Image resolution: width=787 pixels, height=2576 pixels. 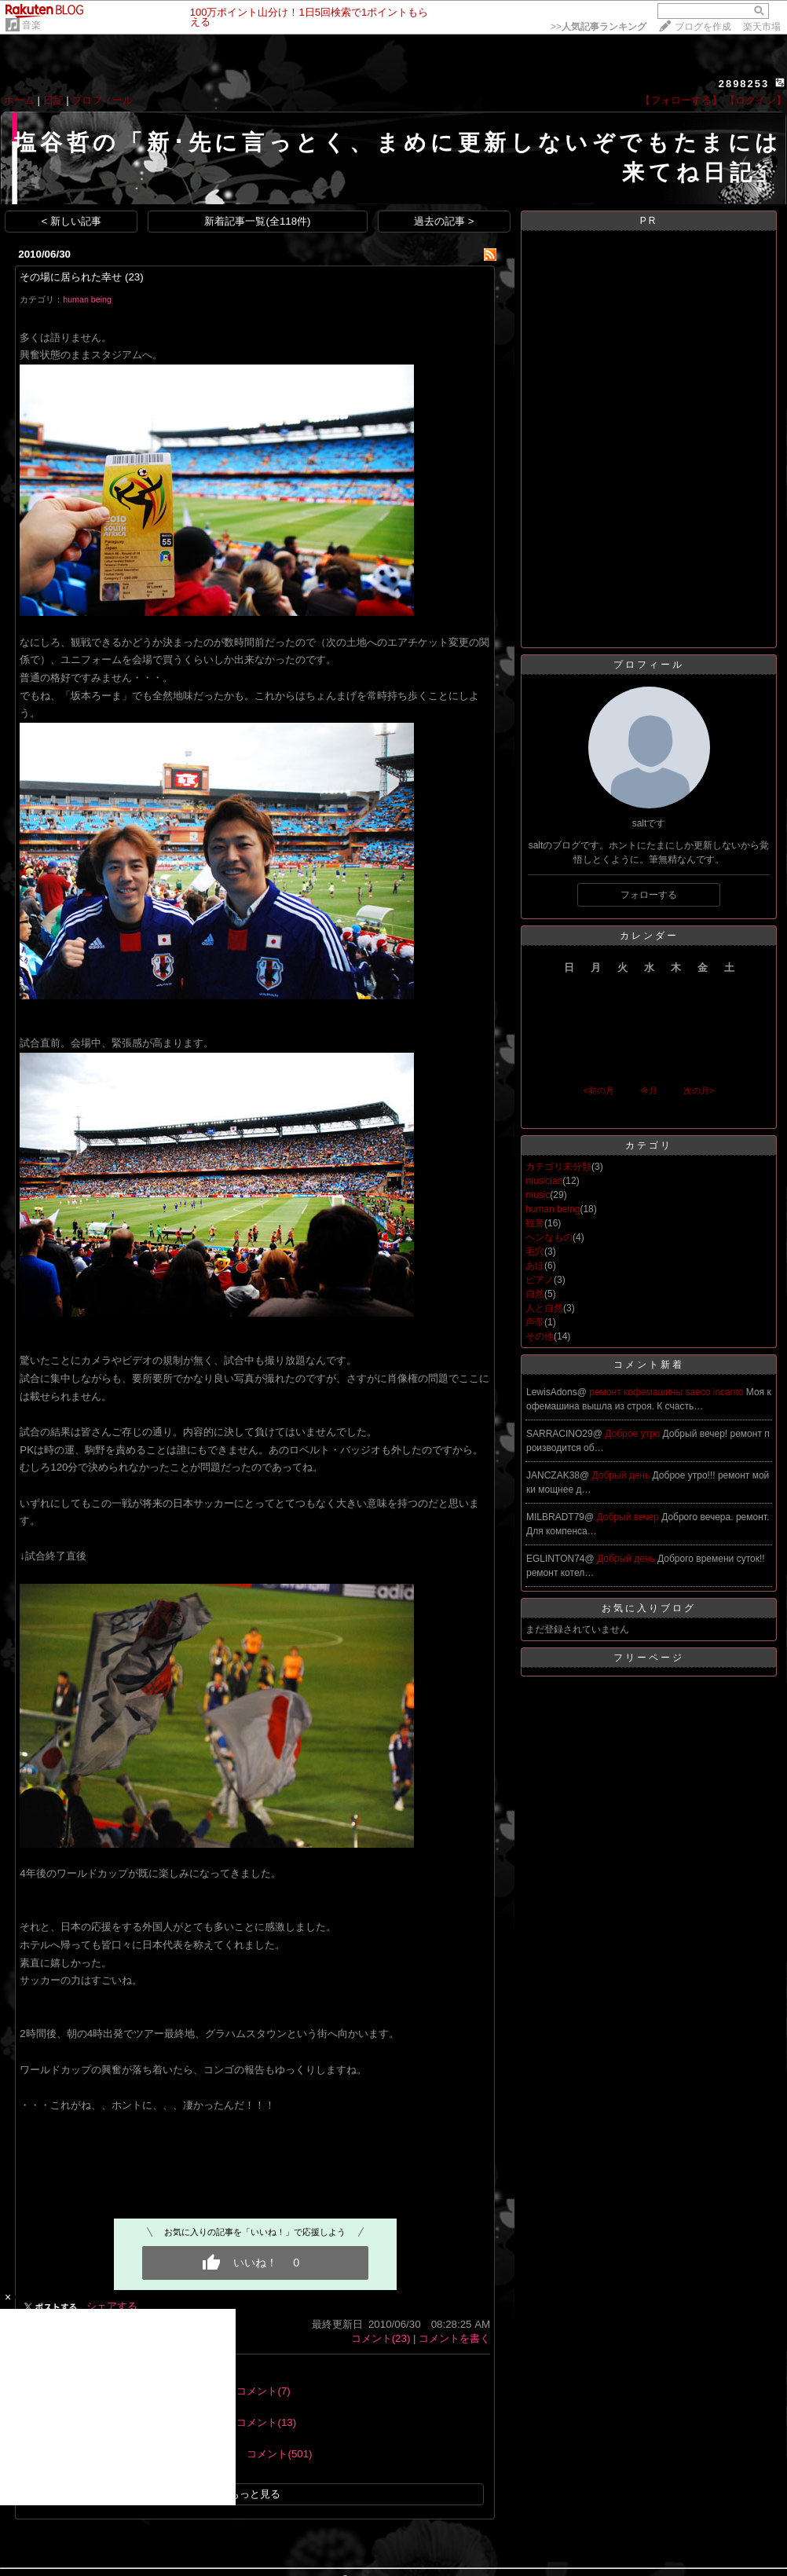 I want to click on 2898253, so click(x=744, y=84).